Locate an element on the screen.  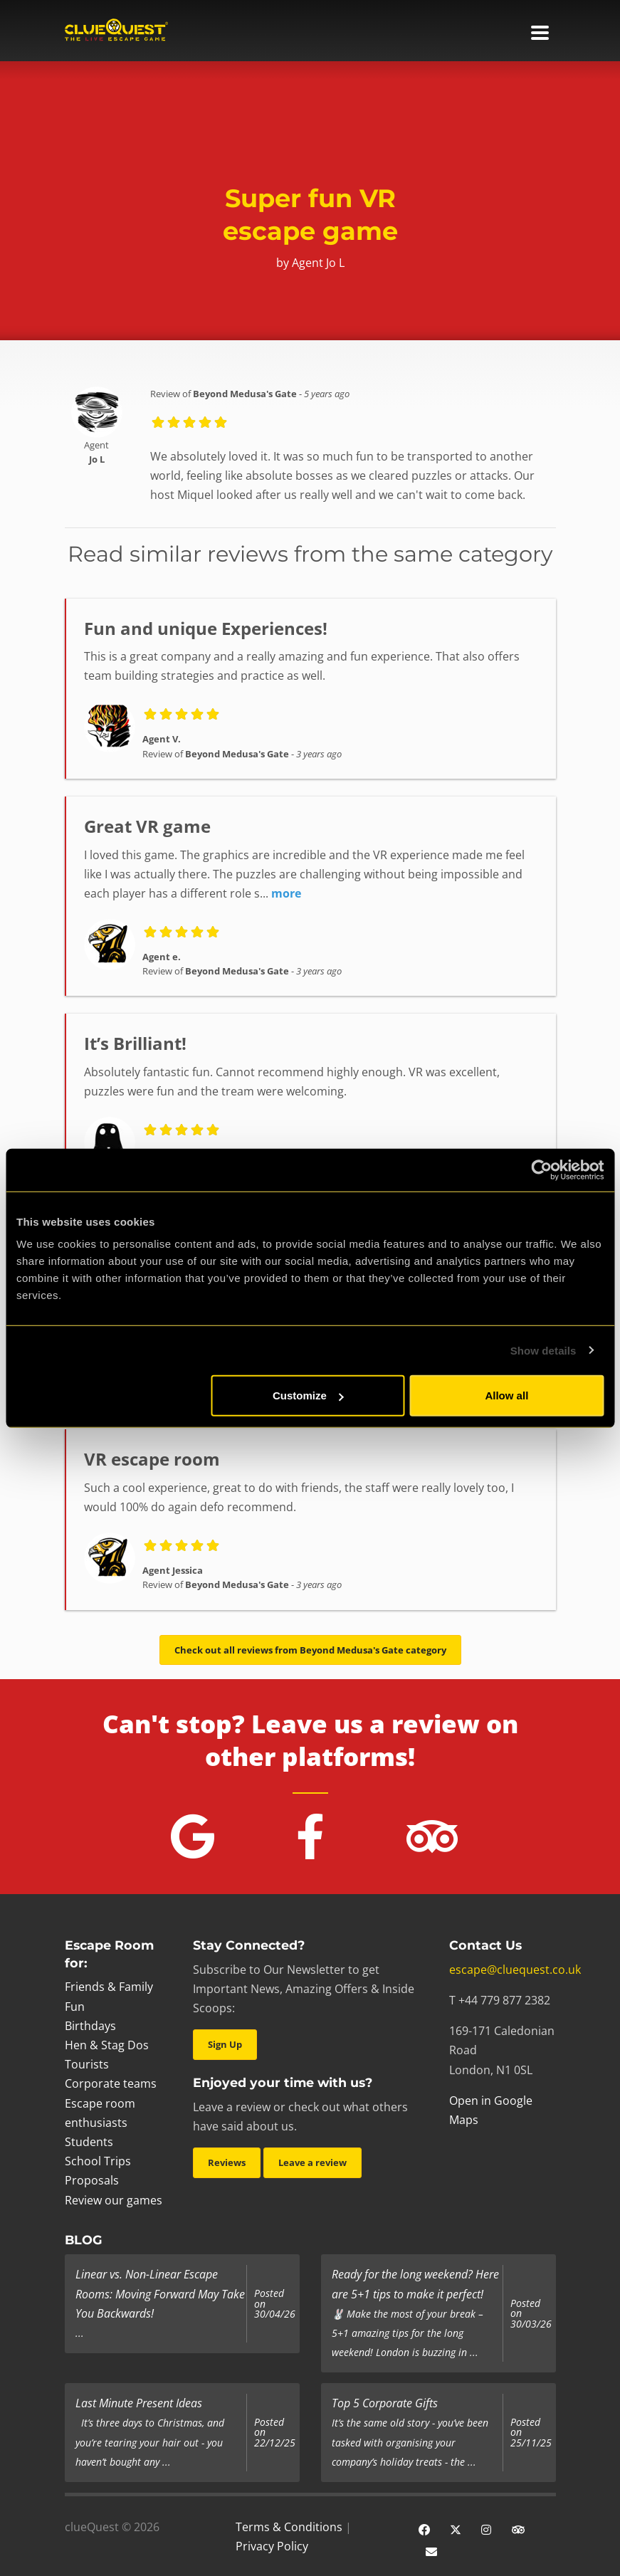
VR escape room is located at coordinates (152, 1459).